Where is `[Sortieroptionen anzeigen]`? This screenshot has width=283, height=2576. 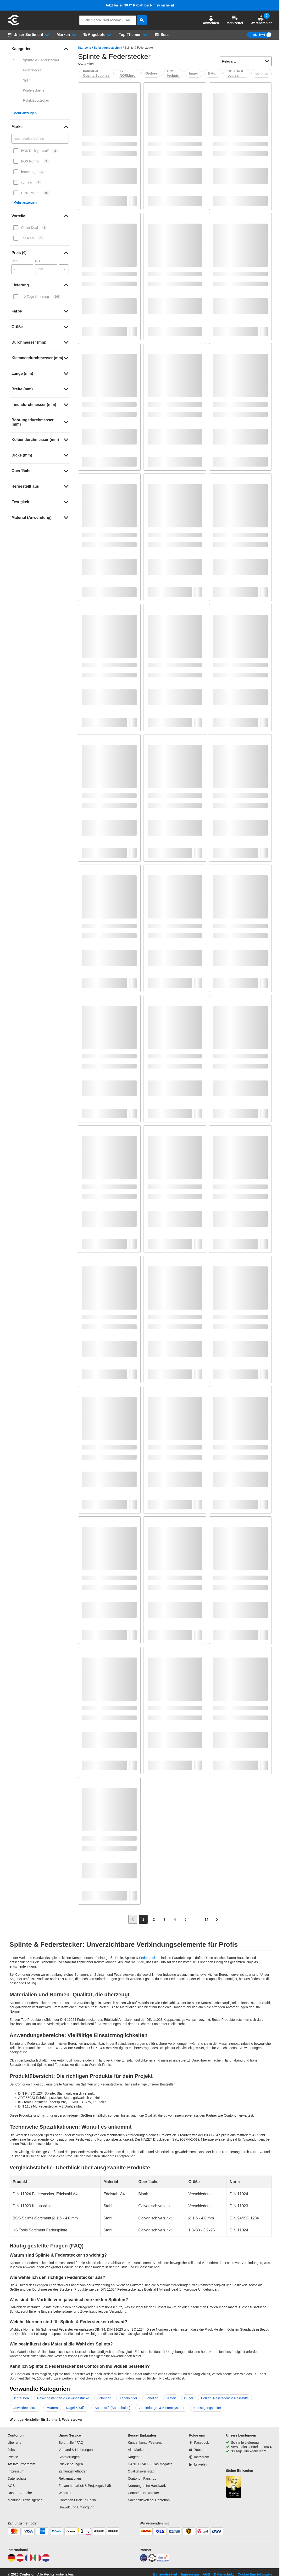 [Sortieroptionen anzeigen] is located at coordinates (267, 61).